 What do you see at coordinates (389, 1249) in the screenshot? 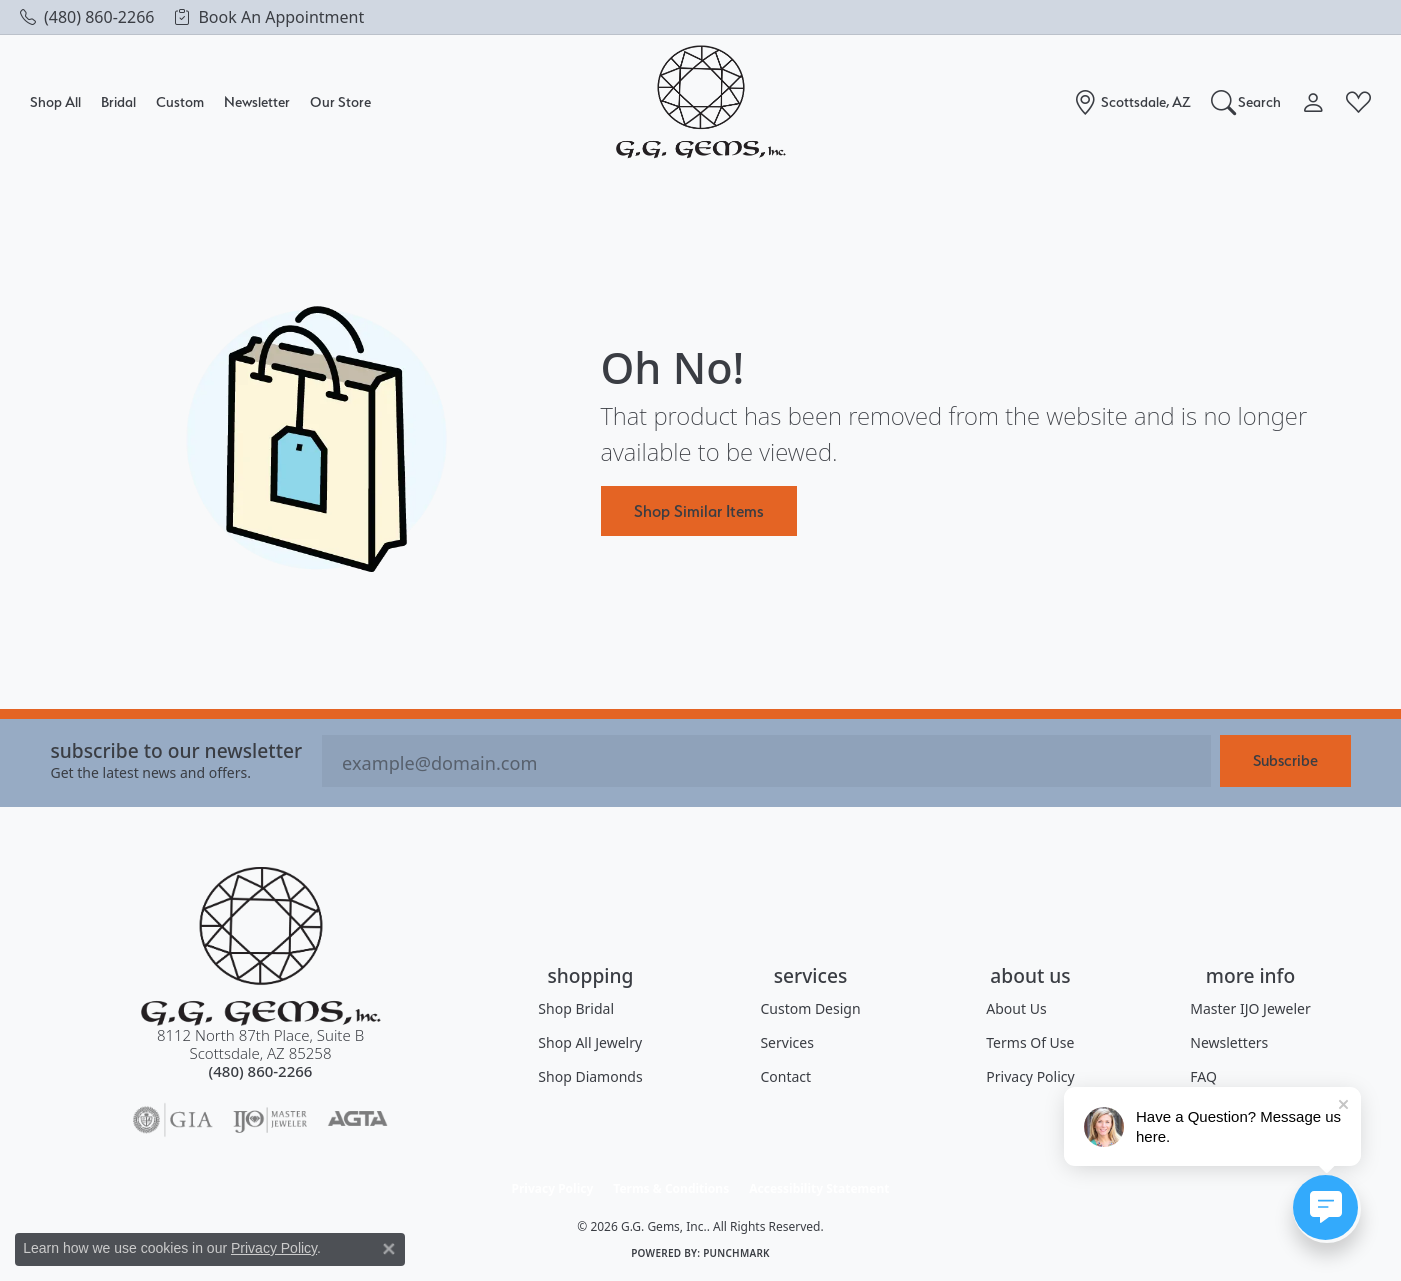
I see `[Close consent popup]` at bounding box center [389, 1249].